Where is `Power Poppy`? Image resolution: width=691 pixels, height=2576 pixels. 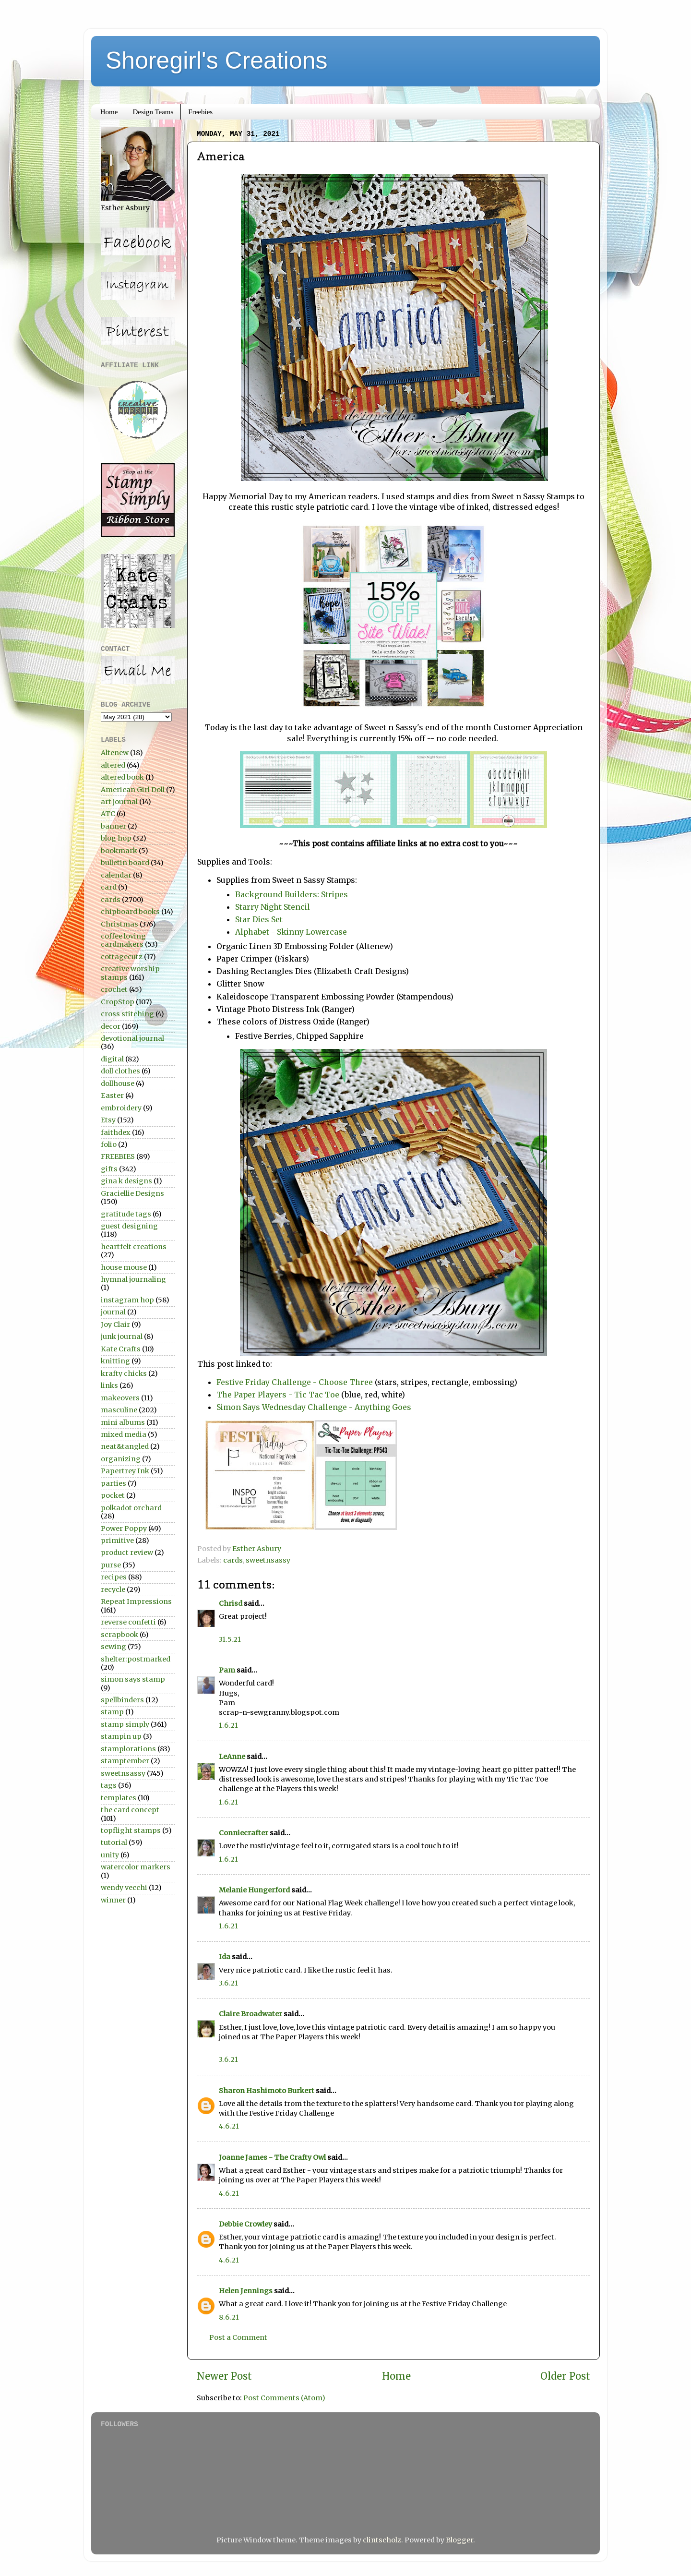
Power Poppy is located at coordinates (124, 1528).